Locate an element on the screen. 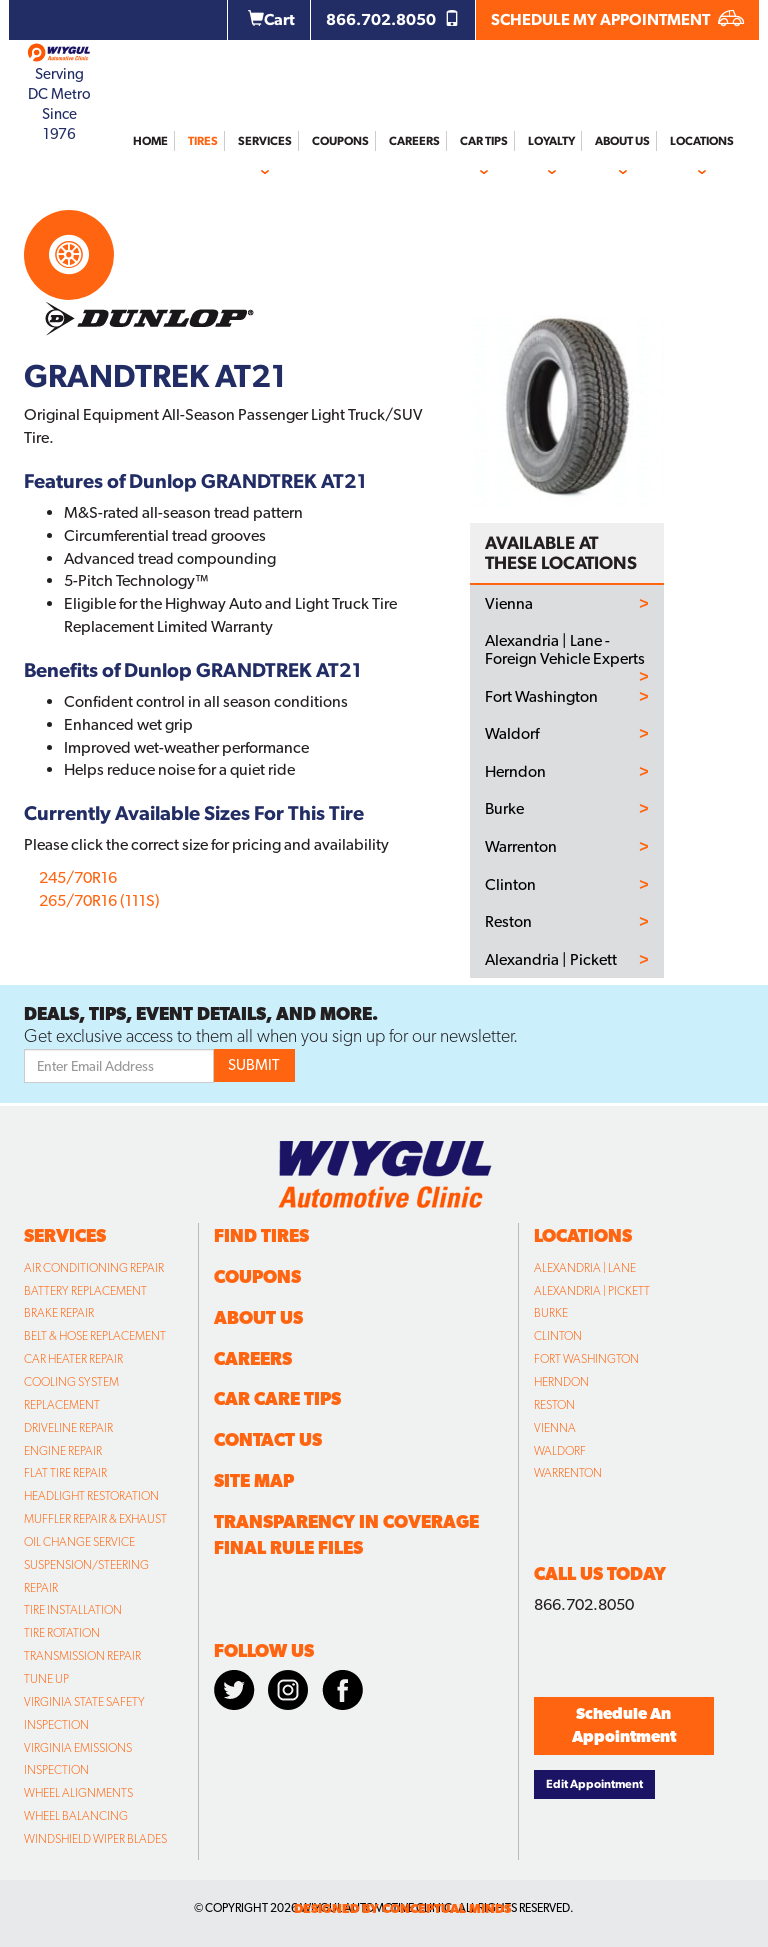  Alexandria | Lane is located at coordinates (585, 1268).